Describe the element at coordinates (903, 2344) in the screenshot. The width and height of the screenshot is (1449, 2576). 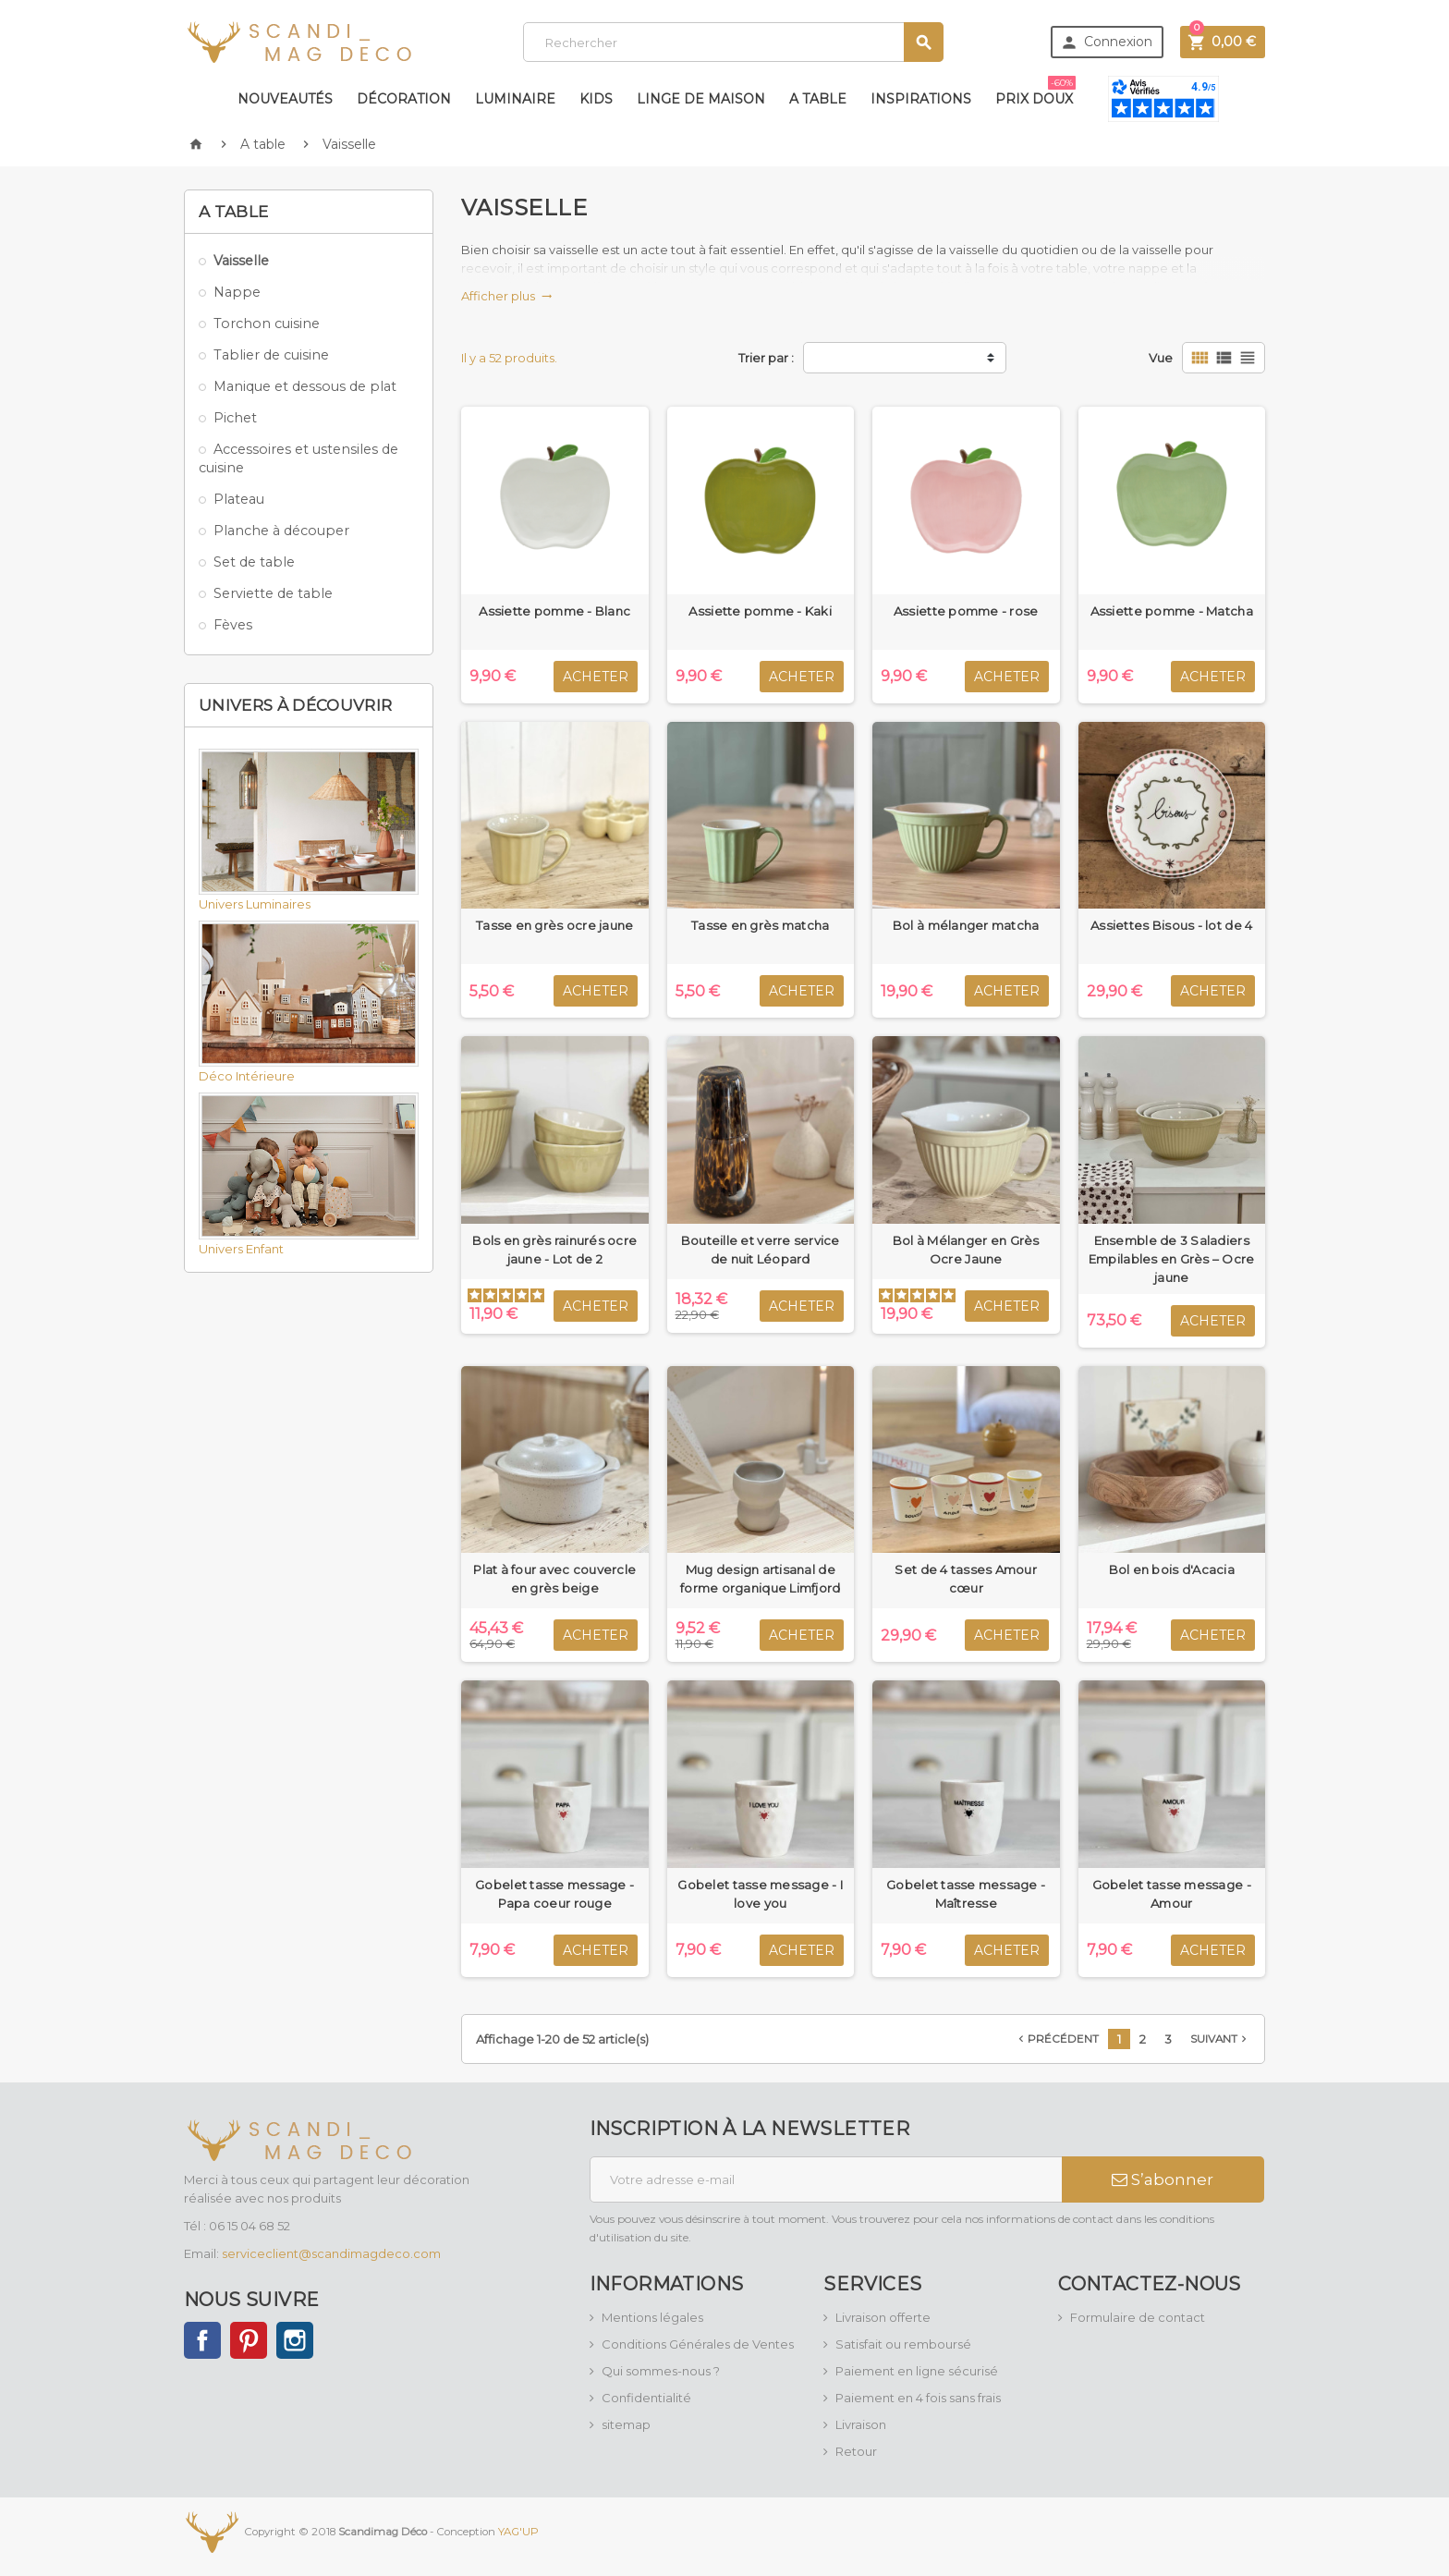
I see `Satisfait ou remboursé` at that location.